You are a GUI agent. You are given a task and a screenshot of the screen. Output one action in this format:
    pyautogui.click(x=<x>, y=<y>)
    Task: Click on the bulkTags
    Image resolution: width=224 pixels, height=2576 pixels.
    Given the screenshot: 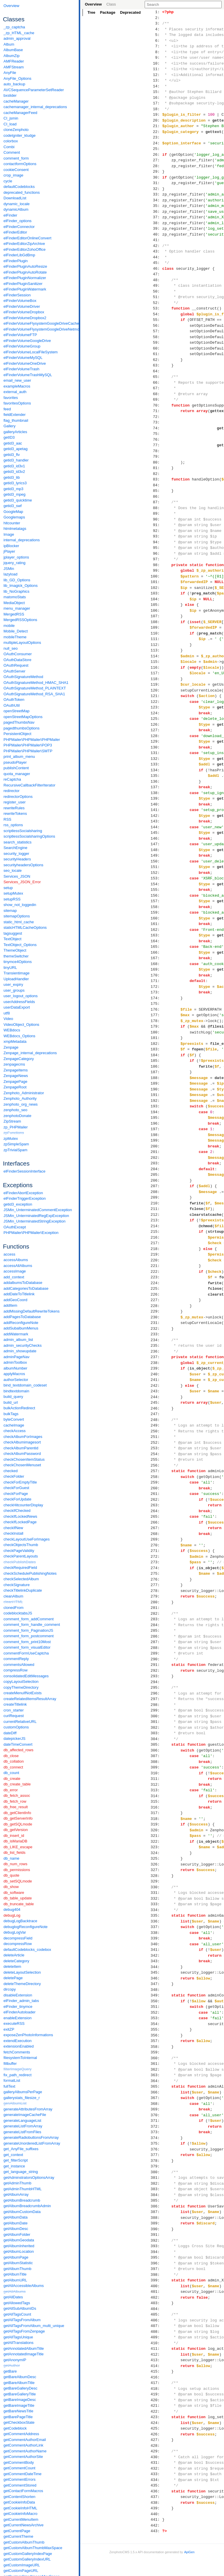 What is the action you would take?
    pyautogui.click(x=11, y=1414)
    